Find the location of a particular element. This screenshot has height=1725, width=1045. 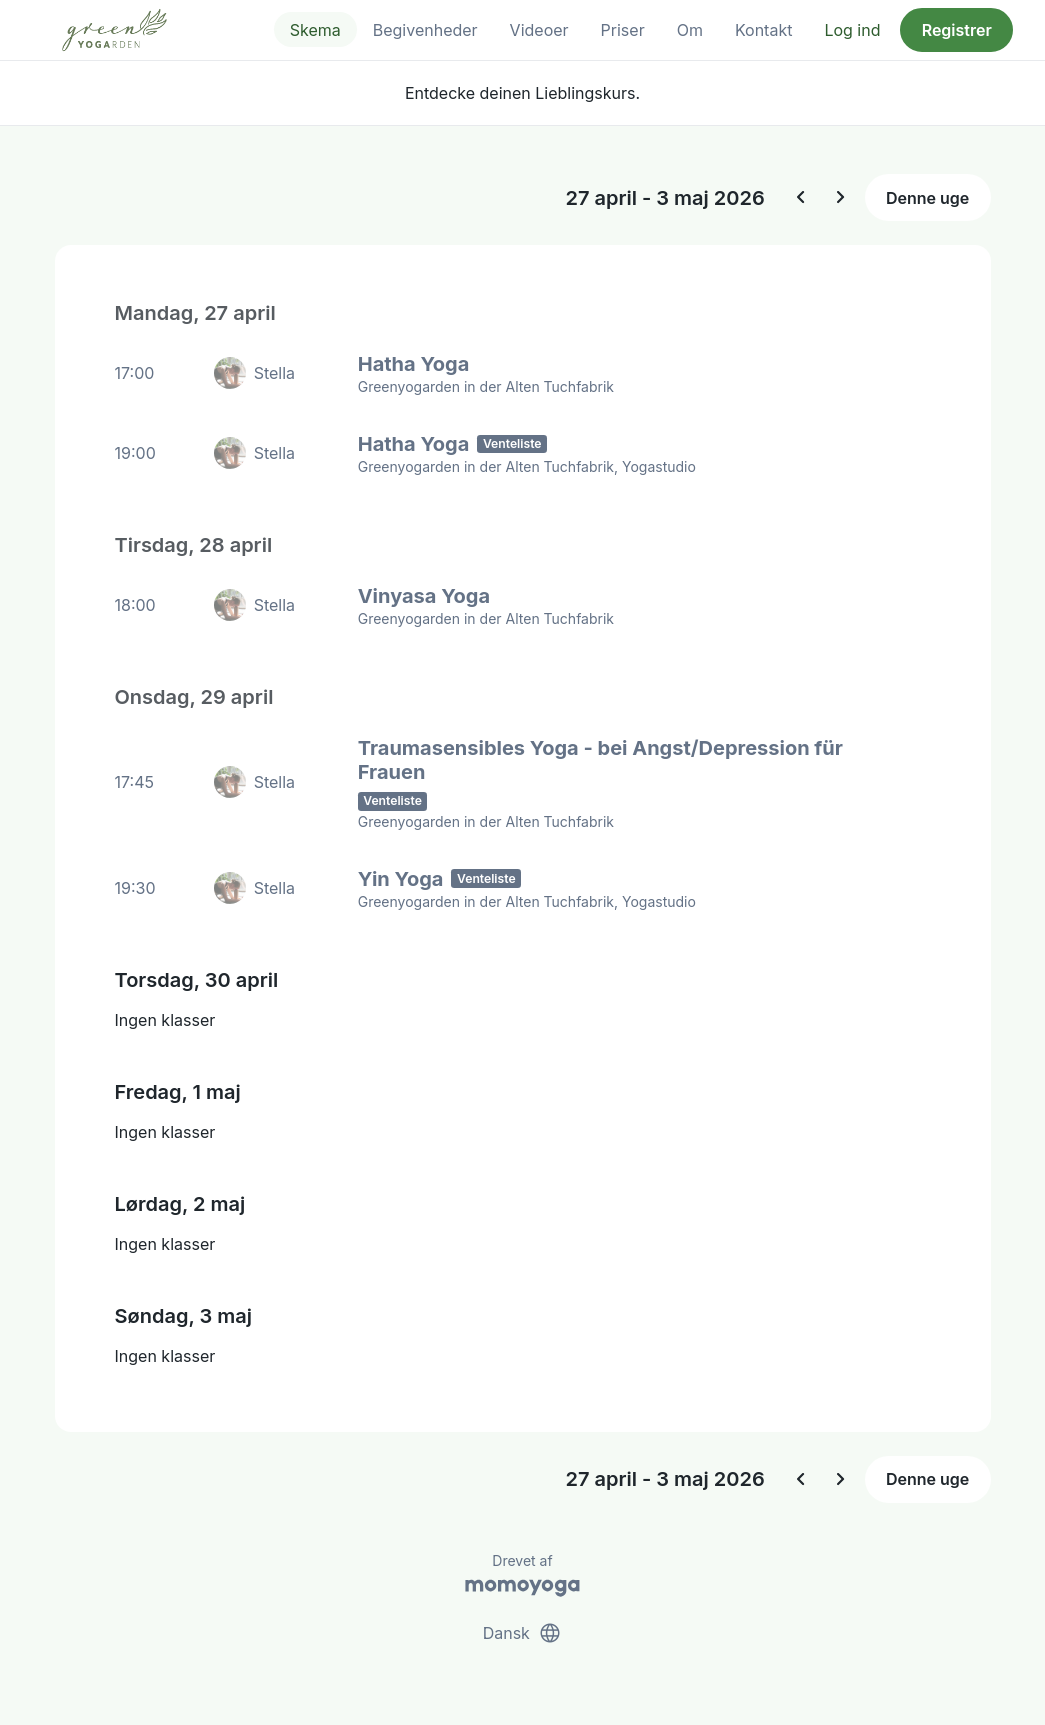

Skema is located at coordinates (315, 30).